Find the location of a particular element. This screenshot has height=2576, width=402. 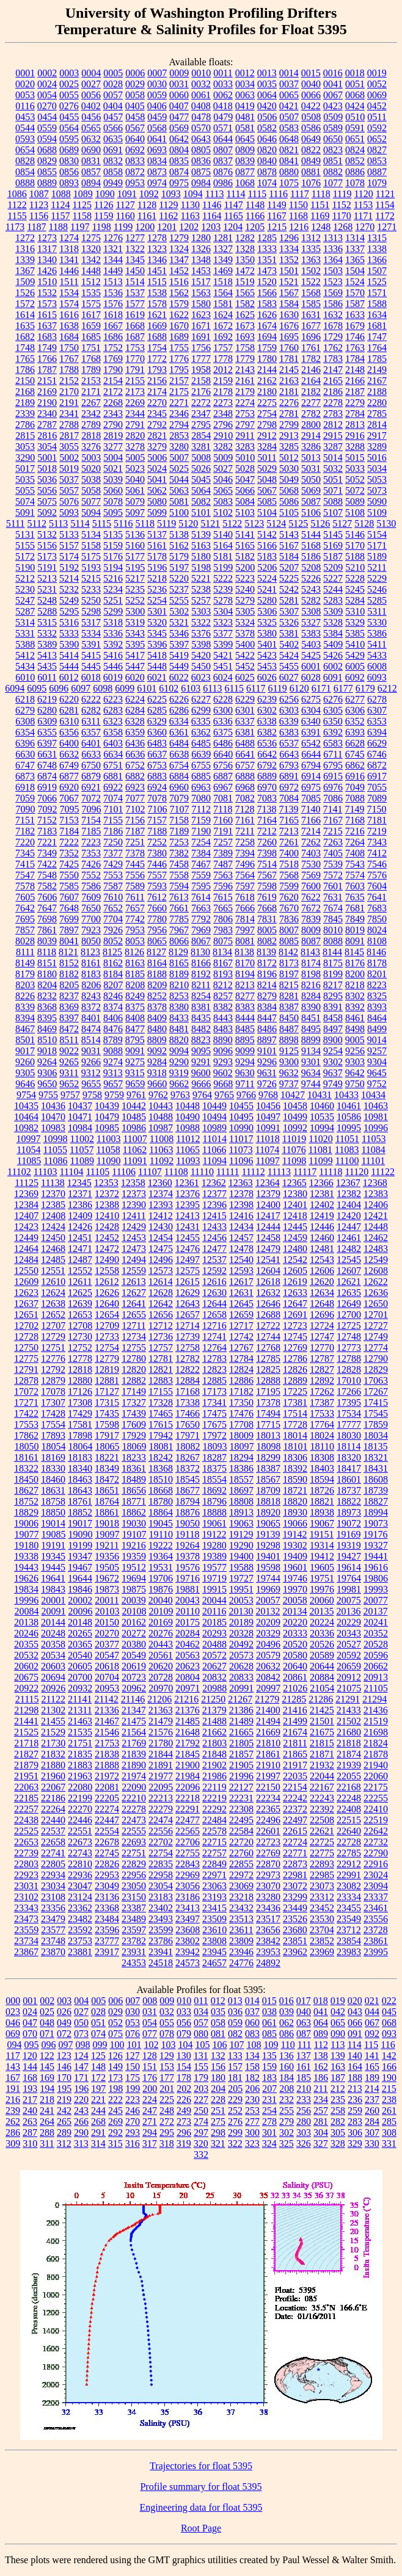

1128 is located at coordinates (146, 205).